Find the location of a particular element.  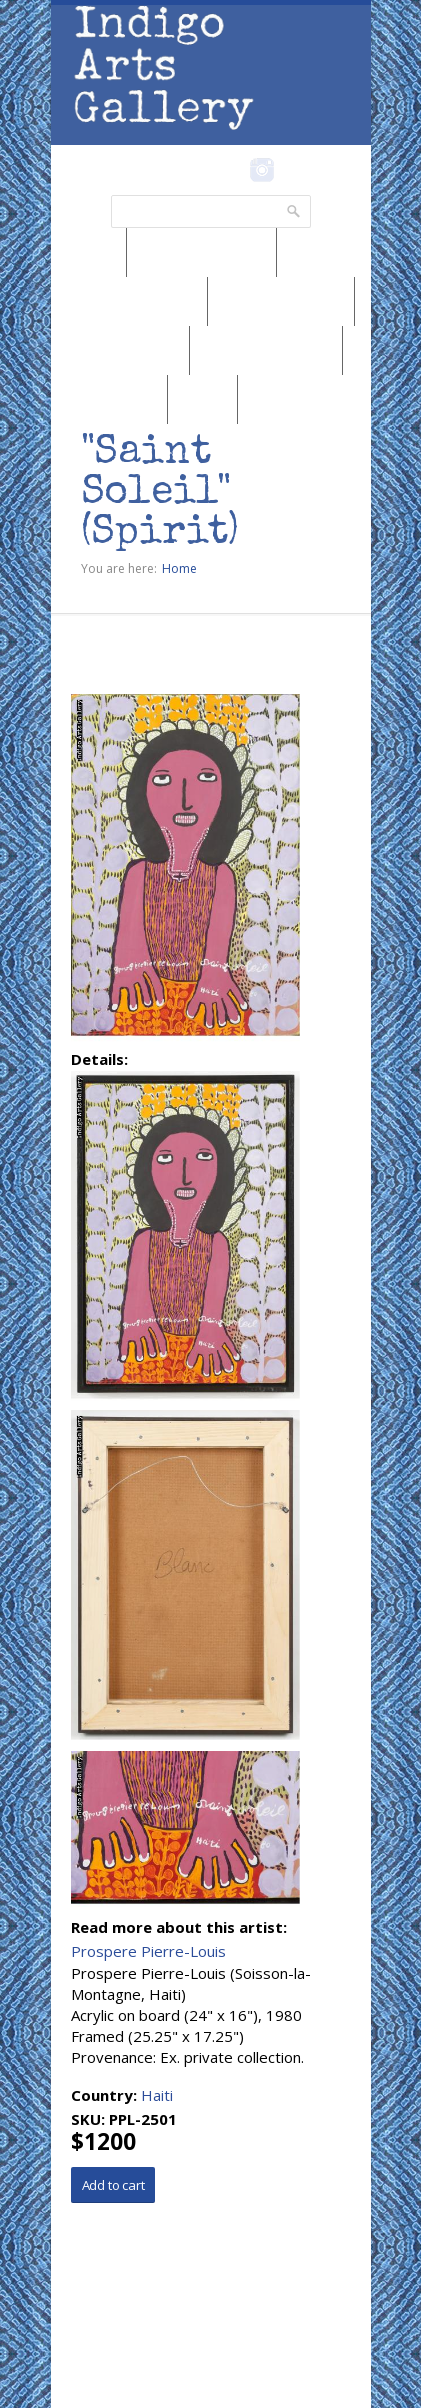

SALE is located at coordinates (202, 399).